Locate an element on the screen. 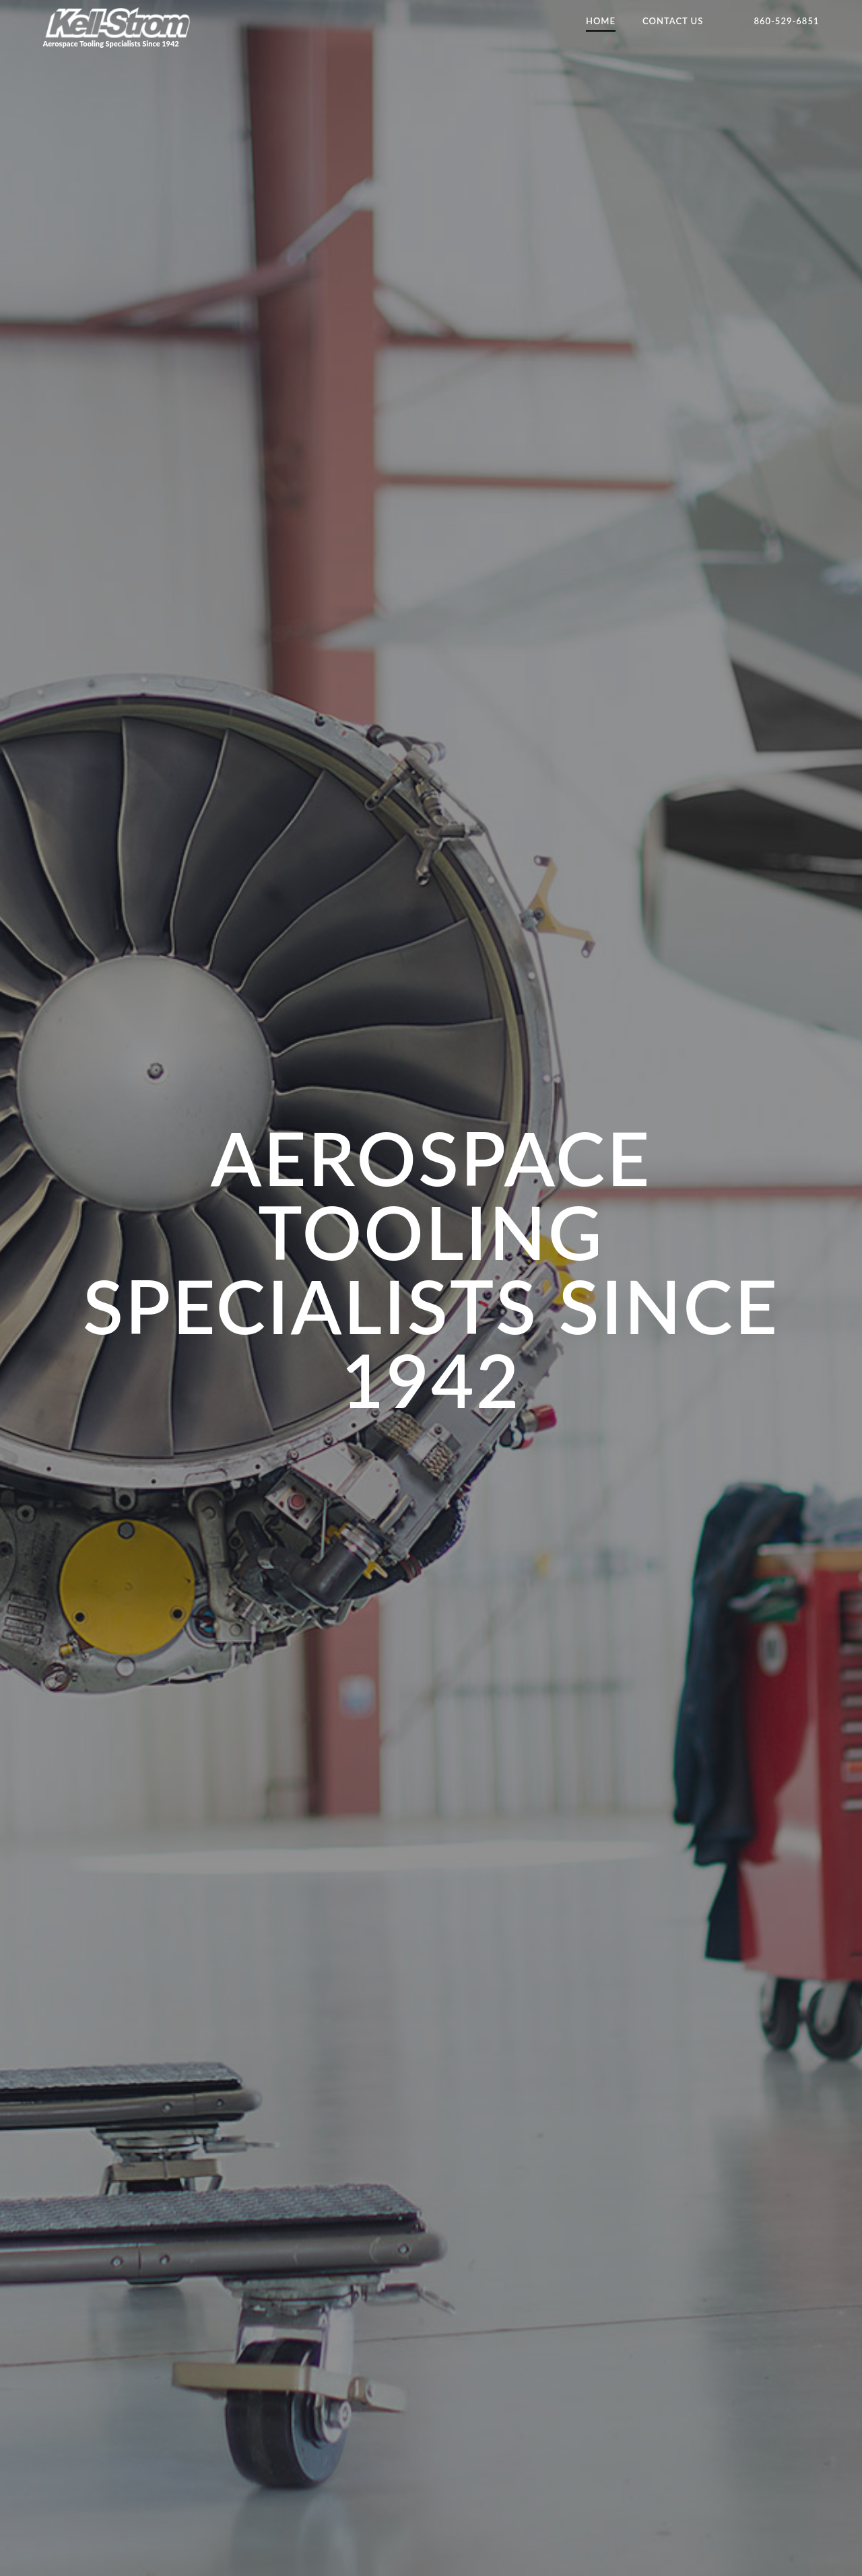 The height and width of the screenshot is (2576, 862). Home is located at coordinates (601, 20).